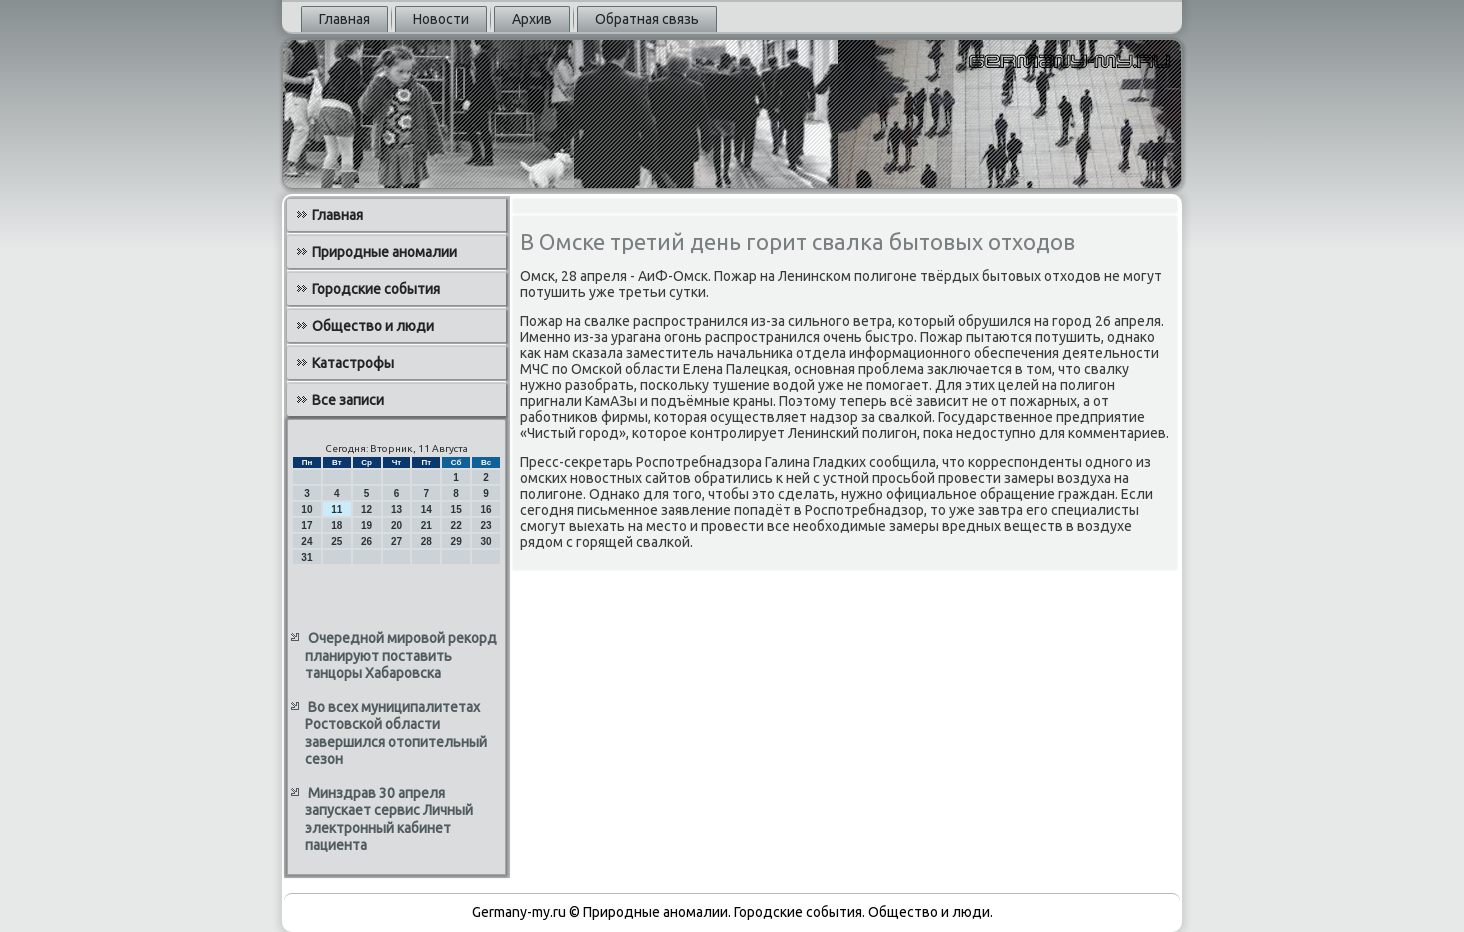 The width and height of the screenshot is (1464, 932). I want to click on 11, so click(336, 509).